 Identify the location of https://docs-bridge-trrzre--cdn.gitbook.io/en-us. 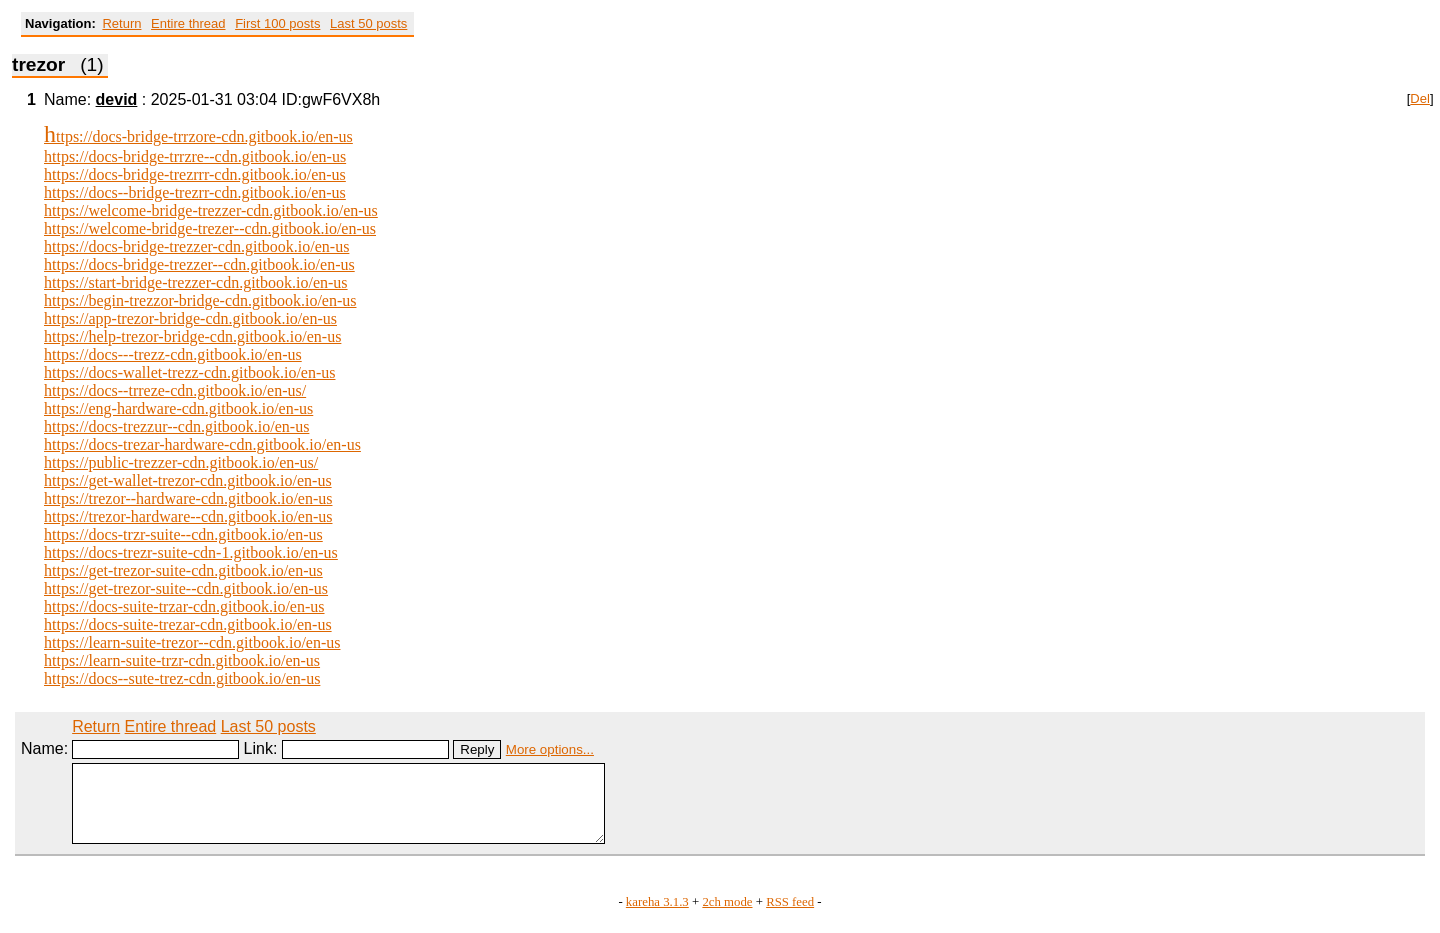
(195, 156).